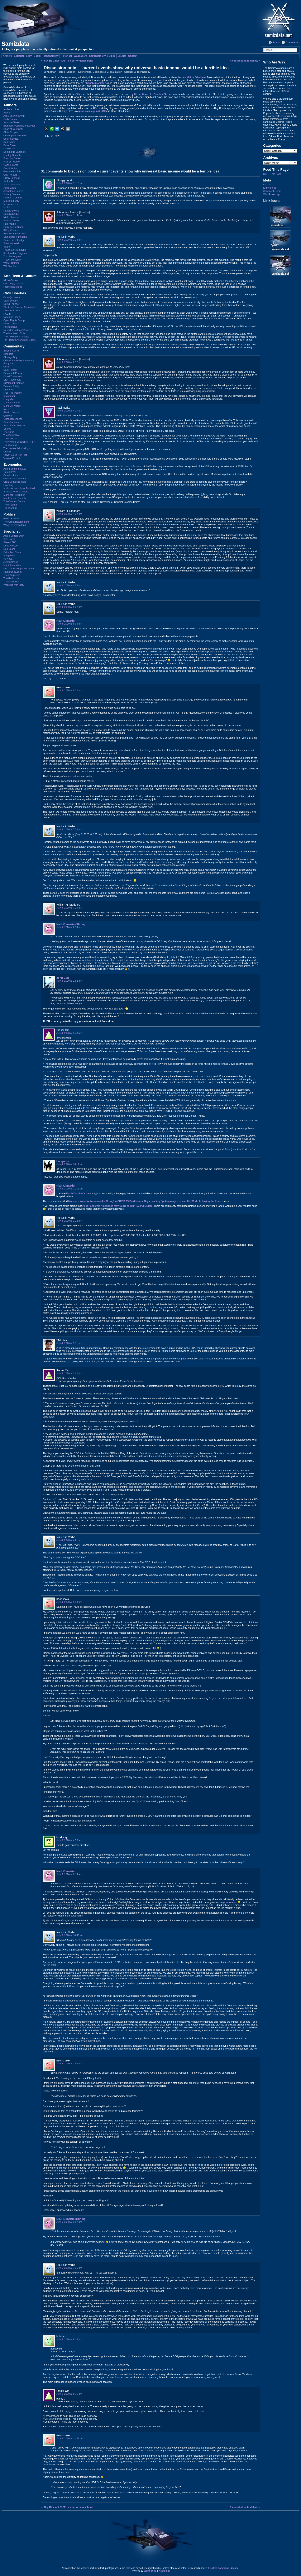 This screenshot has height=2576, width=301. What do you see at coordinates (8, 399) in the screenshot?
I see `Longrider` at bounding box center [8, 399].